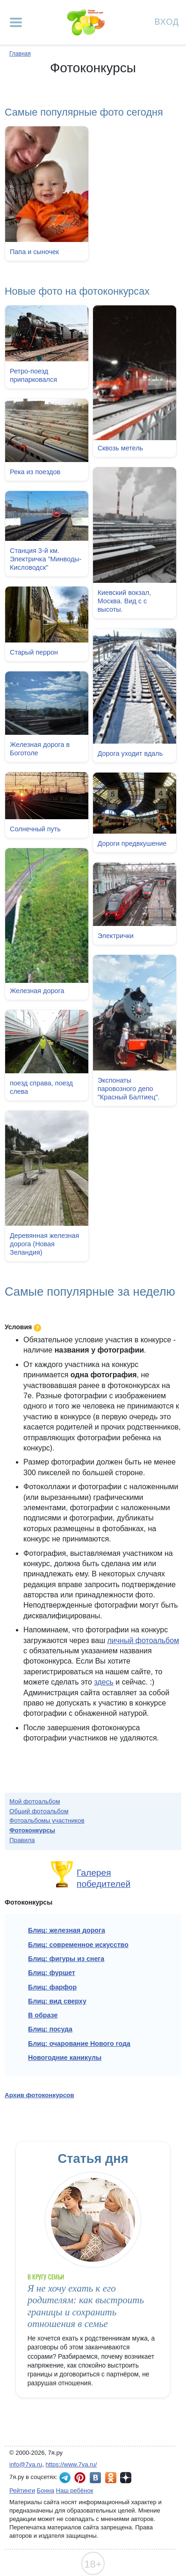 The image size is (186, 2576). I want to click on Железная дорога в Боготоле, so click(40, 748).